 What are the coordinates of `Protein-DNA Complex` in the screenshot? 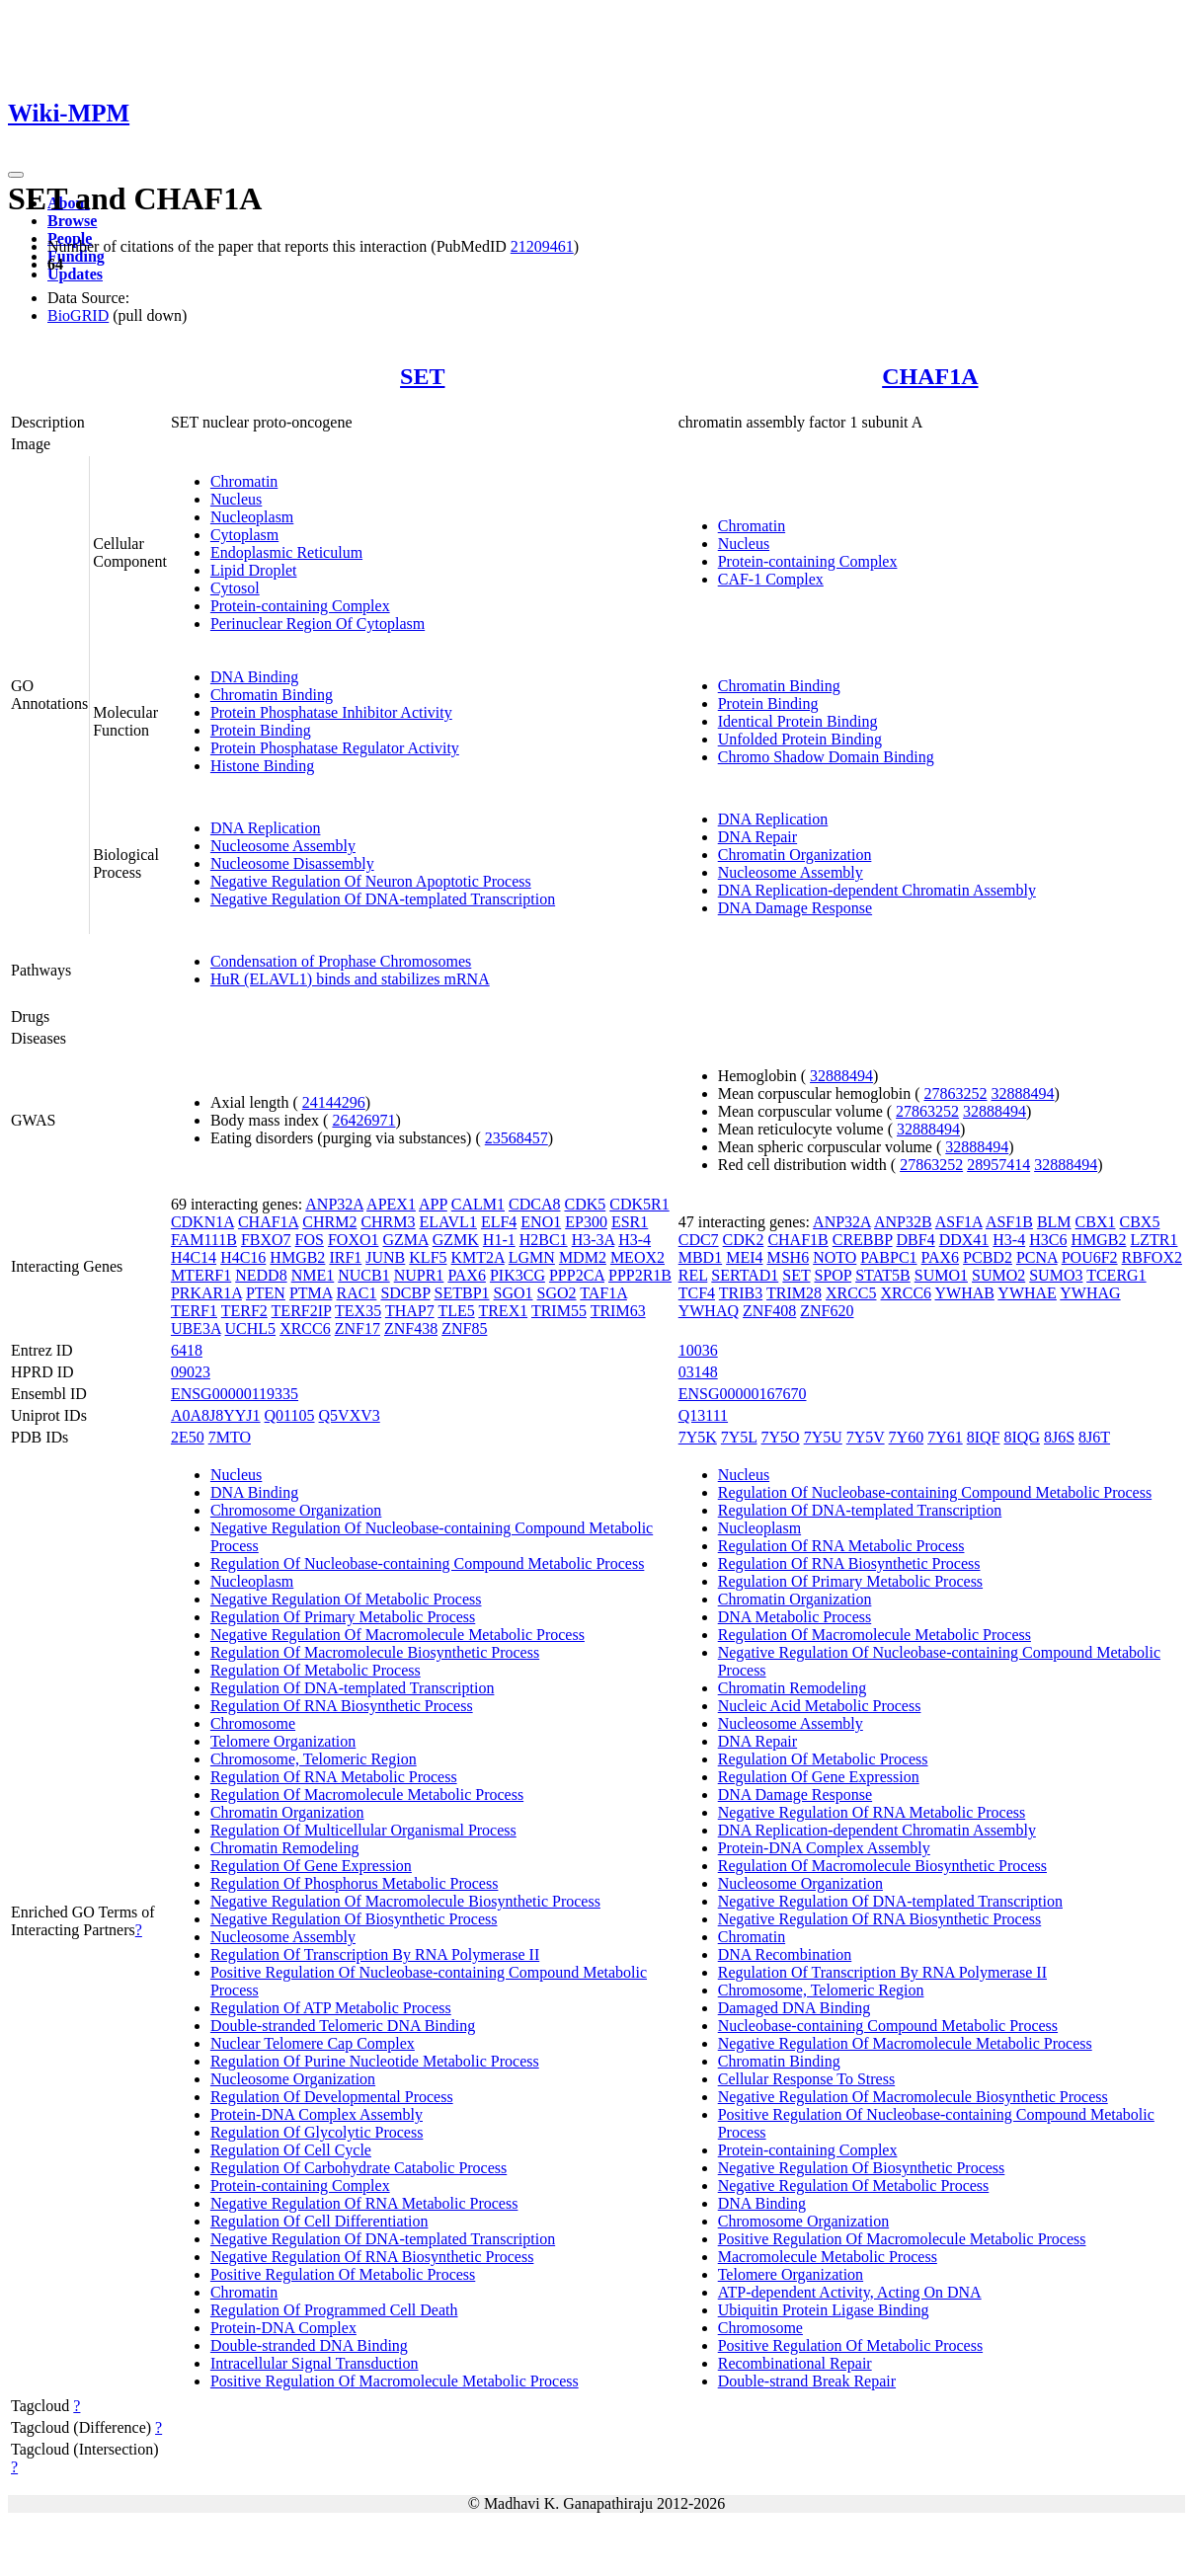 It's located at (283, 2327).